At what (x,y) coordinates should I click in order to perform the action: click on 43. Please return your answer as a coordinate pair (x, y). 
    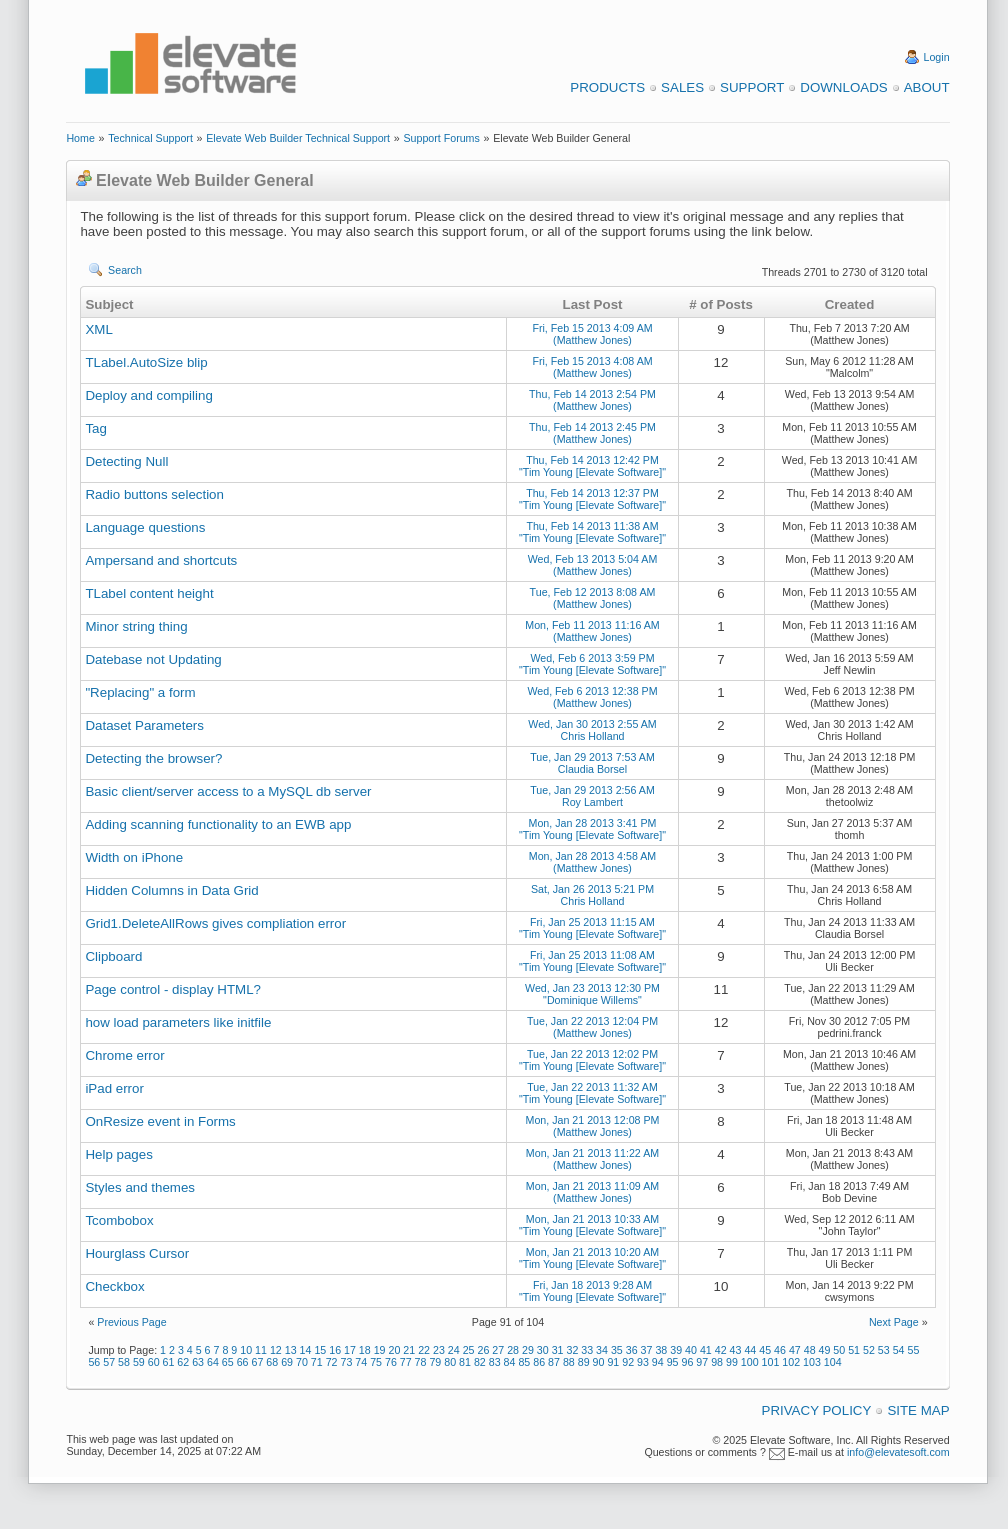
    Looking at the image, I should click on (736, 1350).